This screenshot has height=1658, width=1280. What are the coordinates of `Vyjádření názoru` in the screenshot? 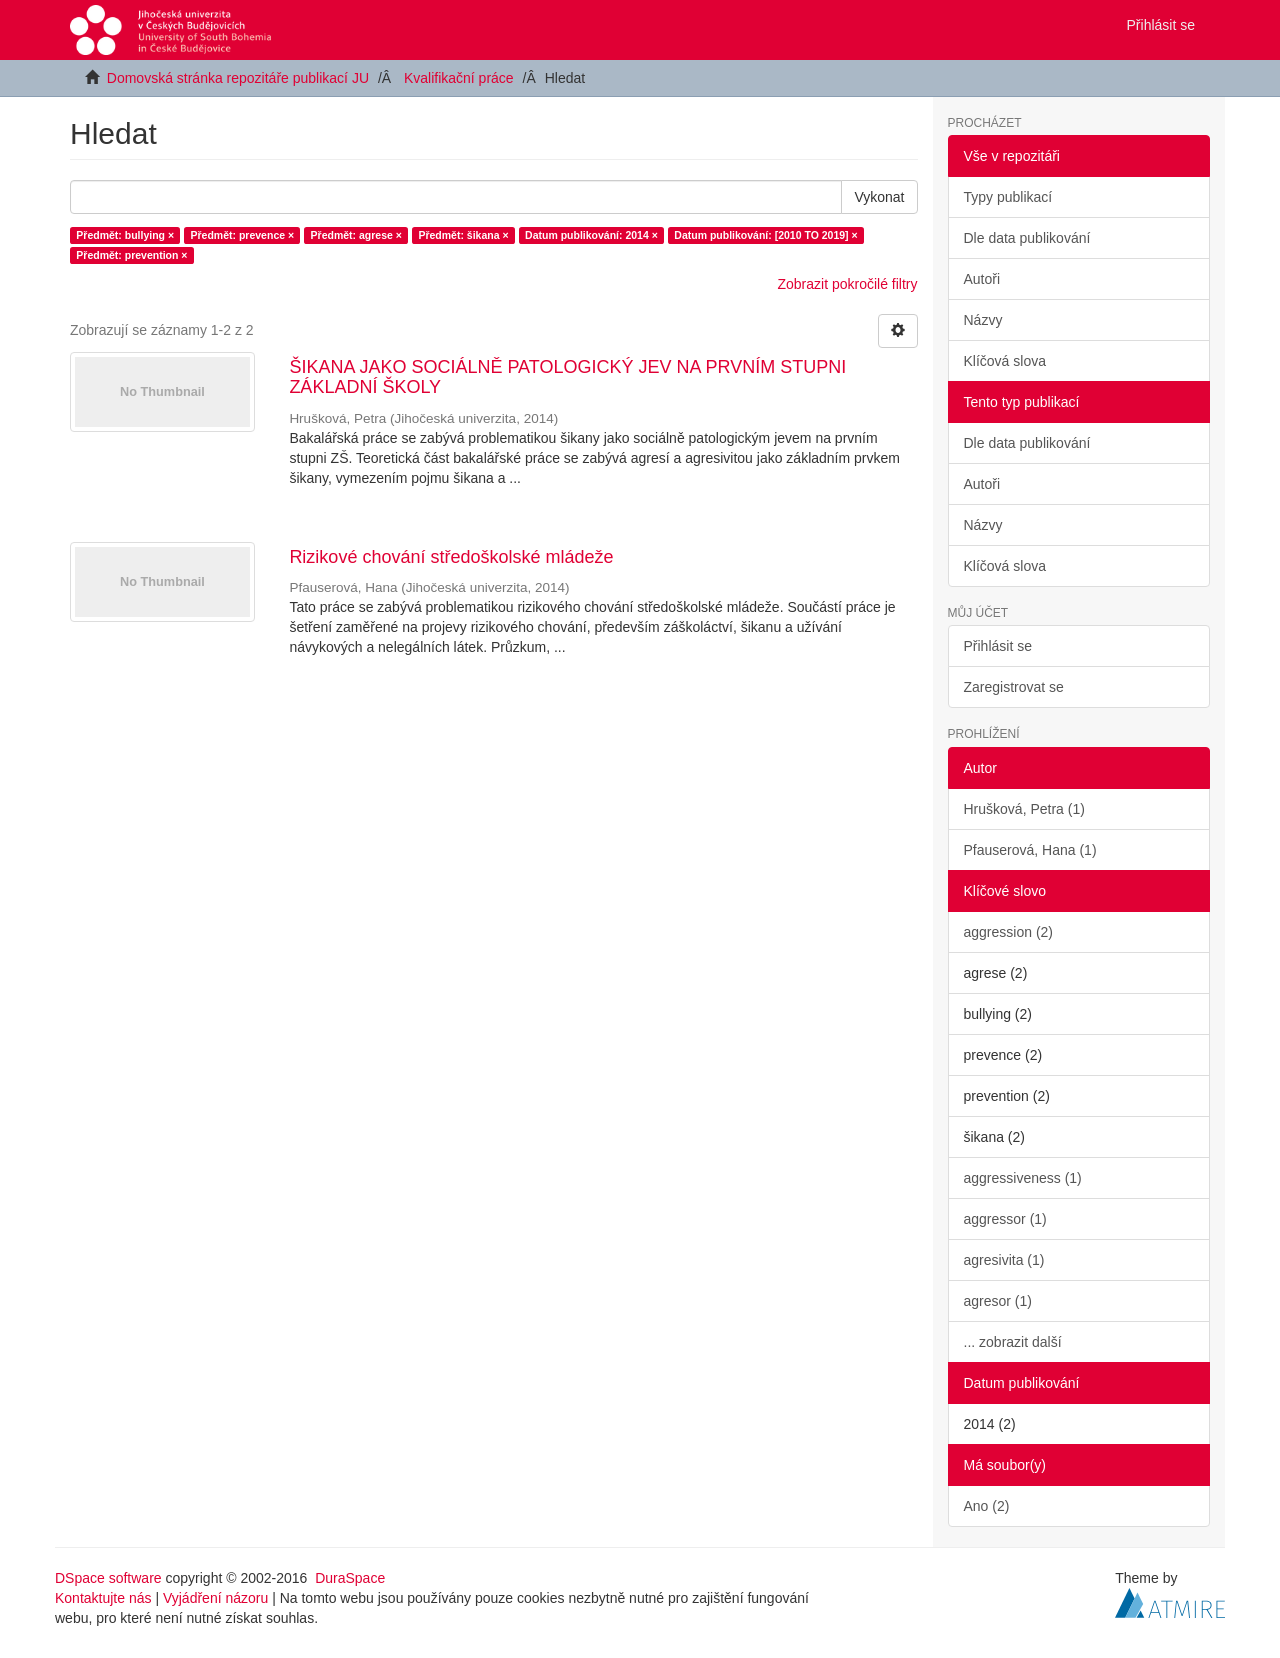 It's located at (215, 1598).